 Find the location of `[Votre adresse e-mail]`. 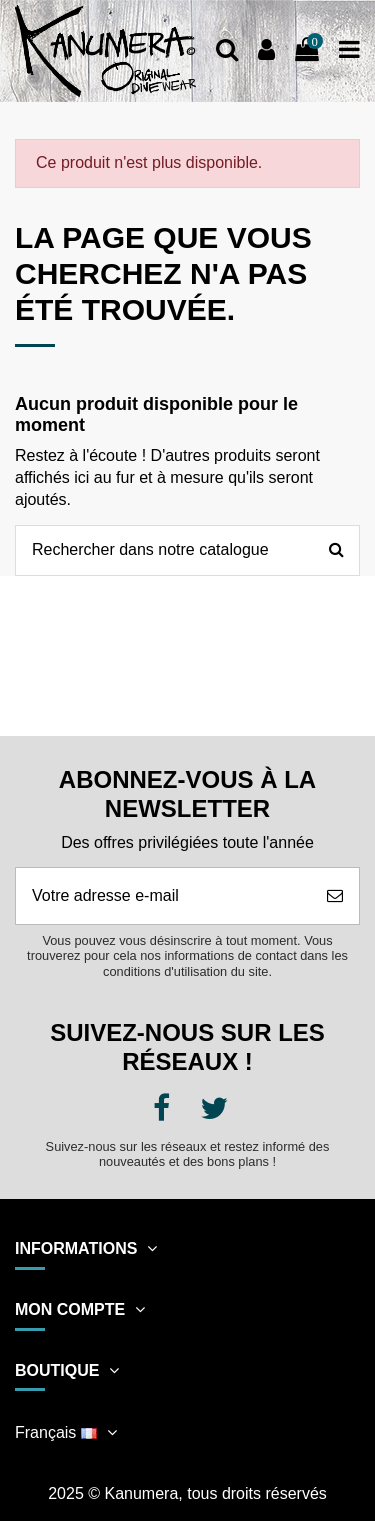

[Votre adresse e-mail] is located at coordinates (163, 896).